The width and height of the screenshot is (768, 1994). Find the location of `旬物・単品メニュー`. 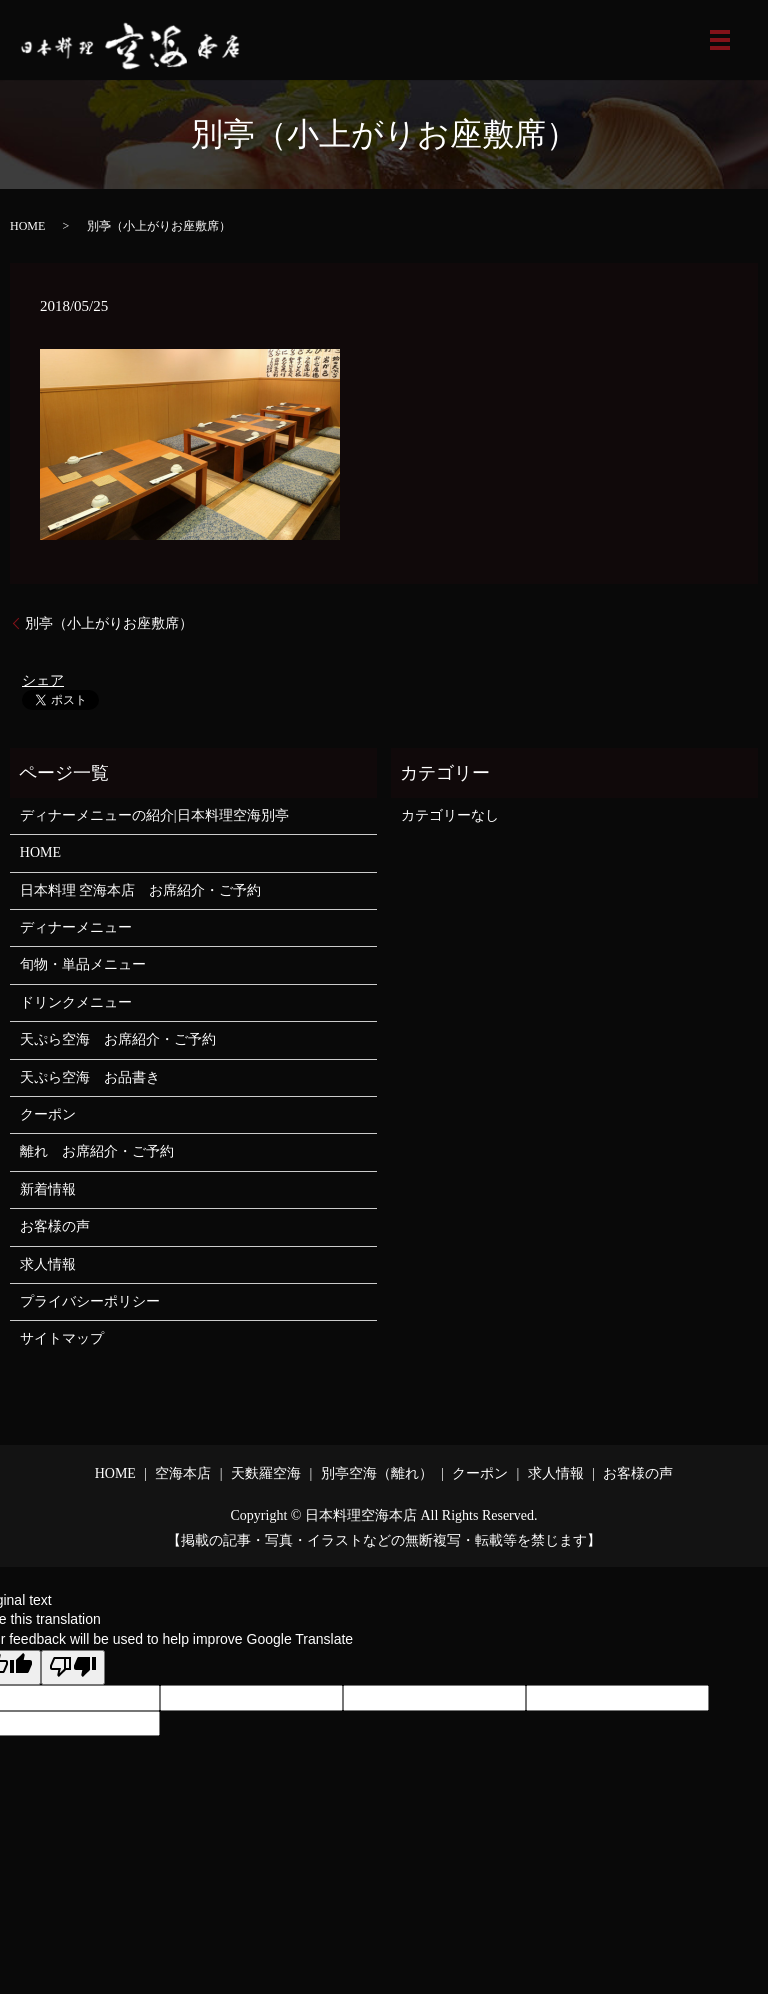

旬物・単品メニュー is located at coordinates (83, 964).